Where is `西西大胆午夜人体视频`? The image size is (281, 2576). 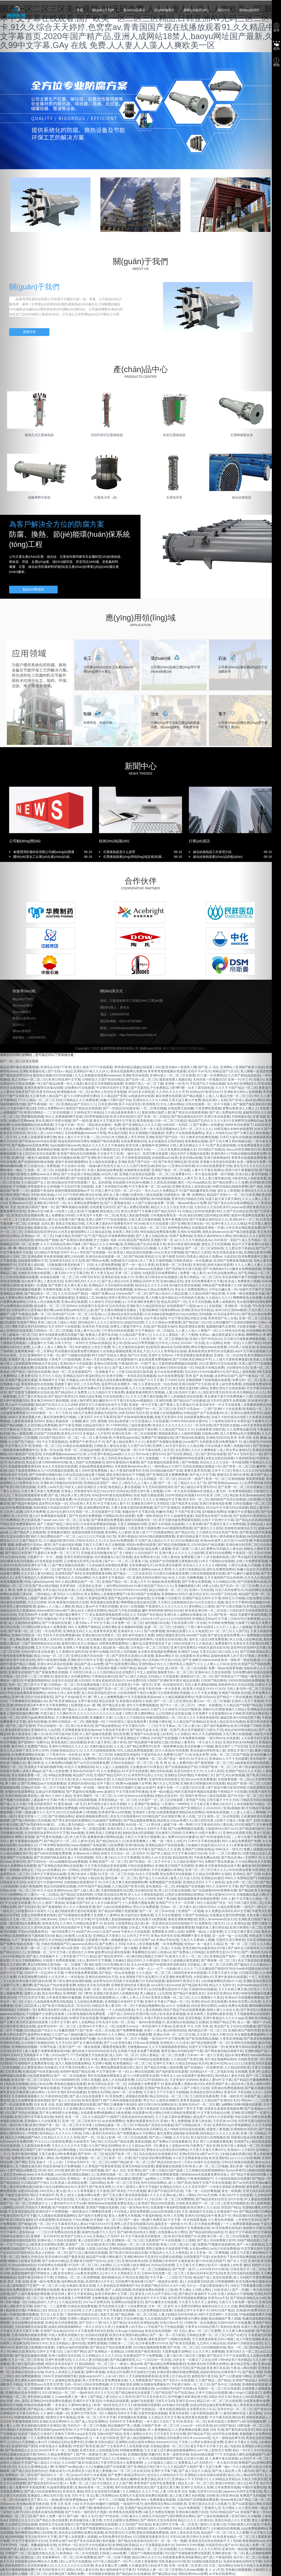
西西大胆午夜人体视频 is located at coordinates (147, 1491).